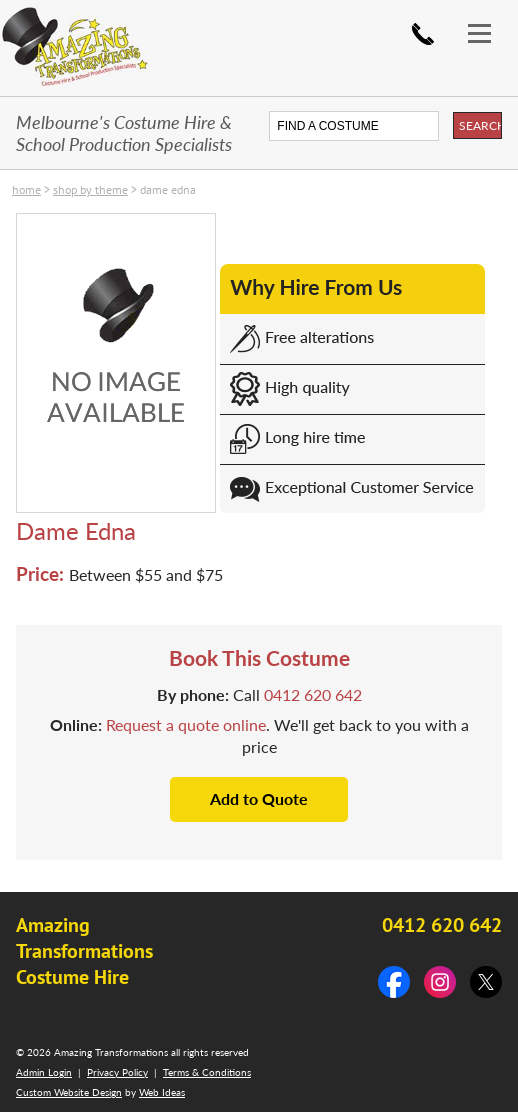 The width and height of the screenshot is (518, 1112). I want to click on Home, so click(26, 189).